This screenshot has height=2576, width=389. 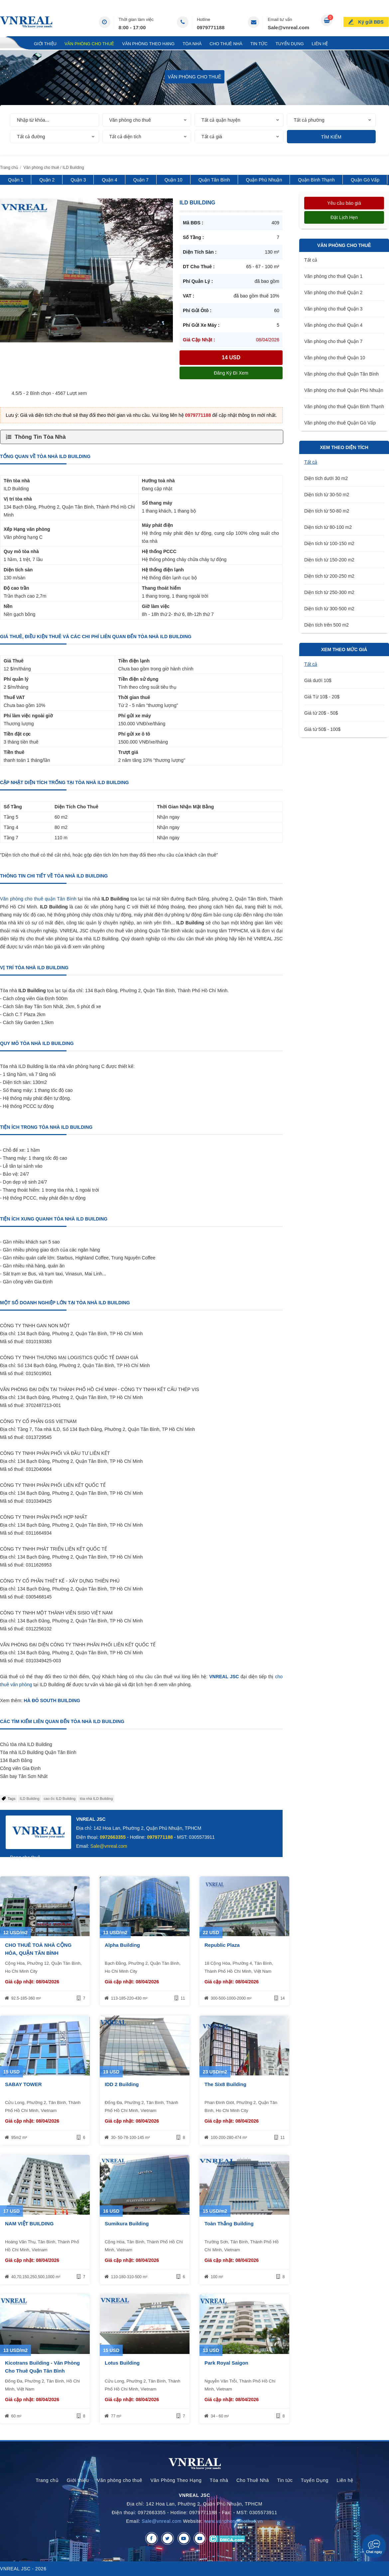 What do you see at coordinates (210, 27) in the screenshot?
I see `0979771188` at bounding box center [210, 27].